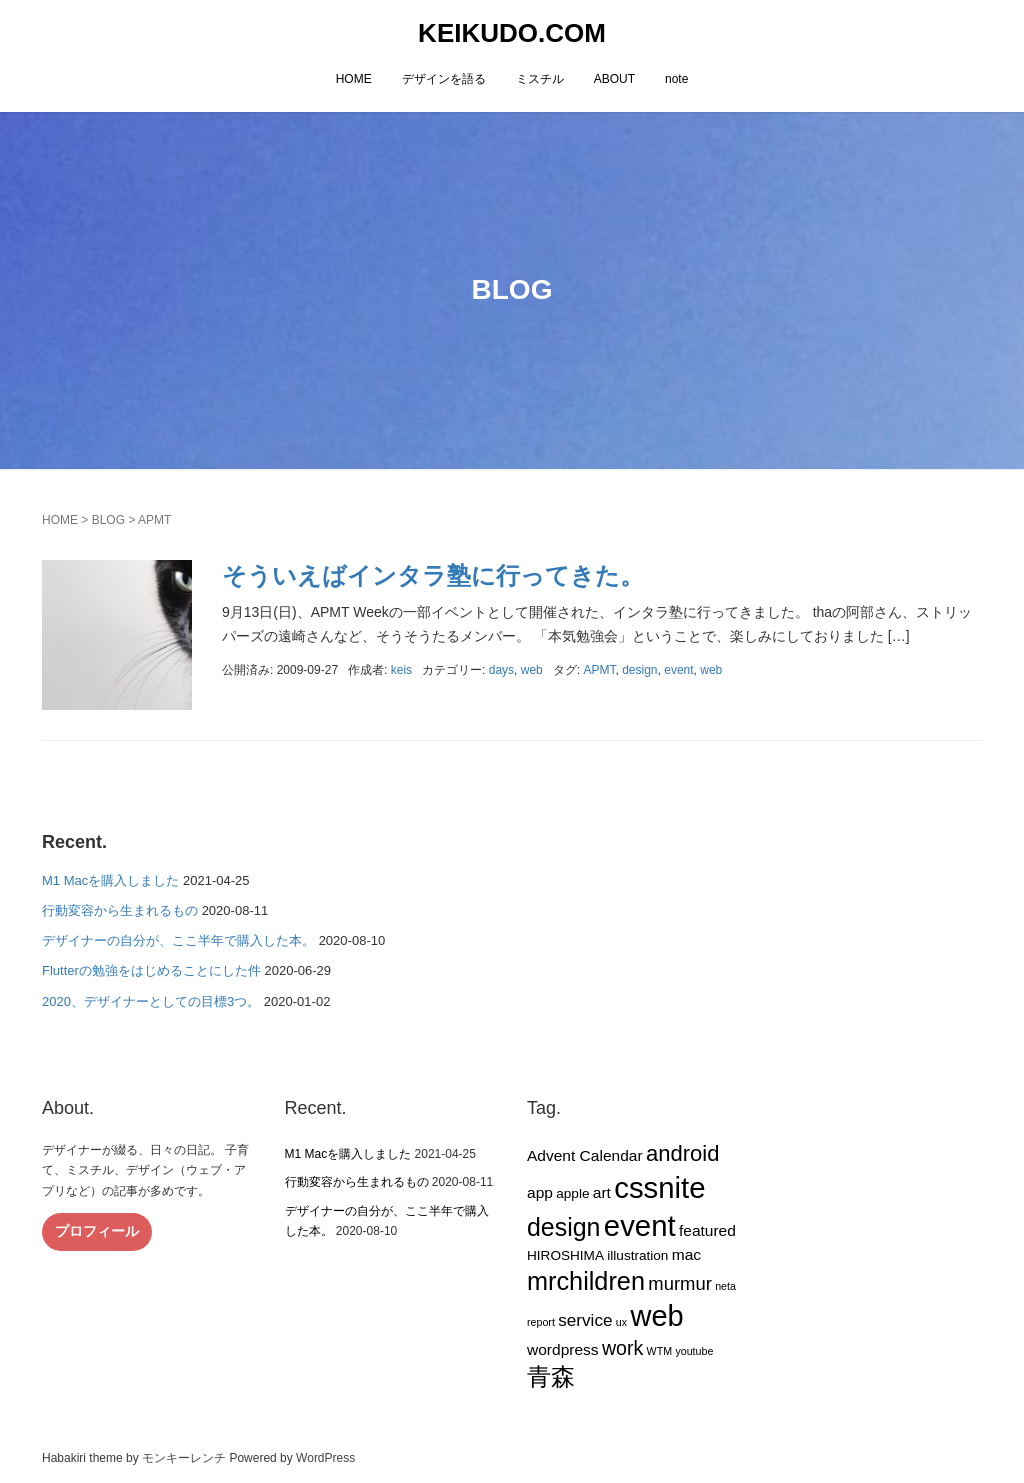  What do you see at coordinates (532, 670) in the screenshot?
I see `web` at bounding box center [532, 670].